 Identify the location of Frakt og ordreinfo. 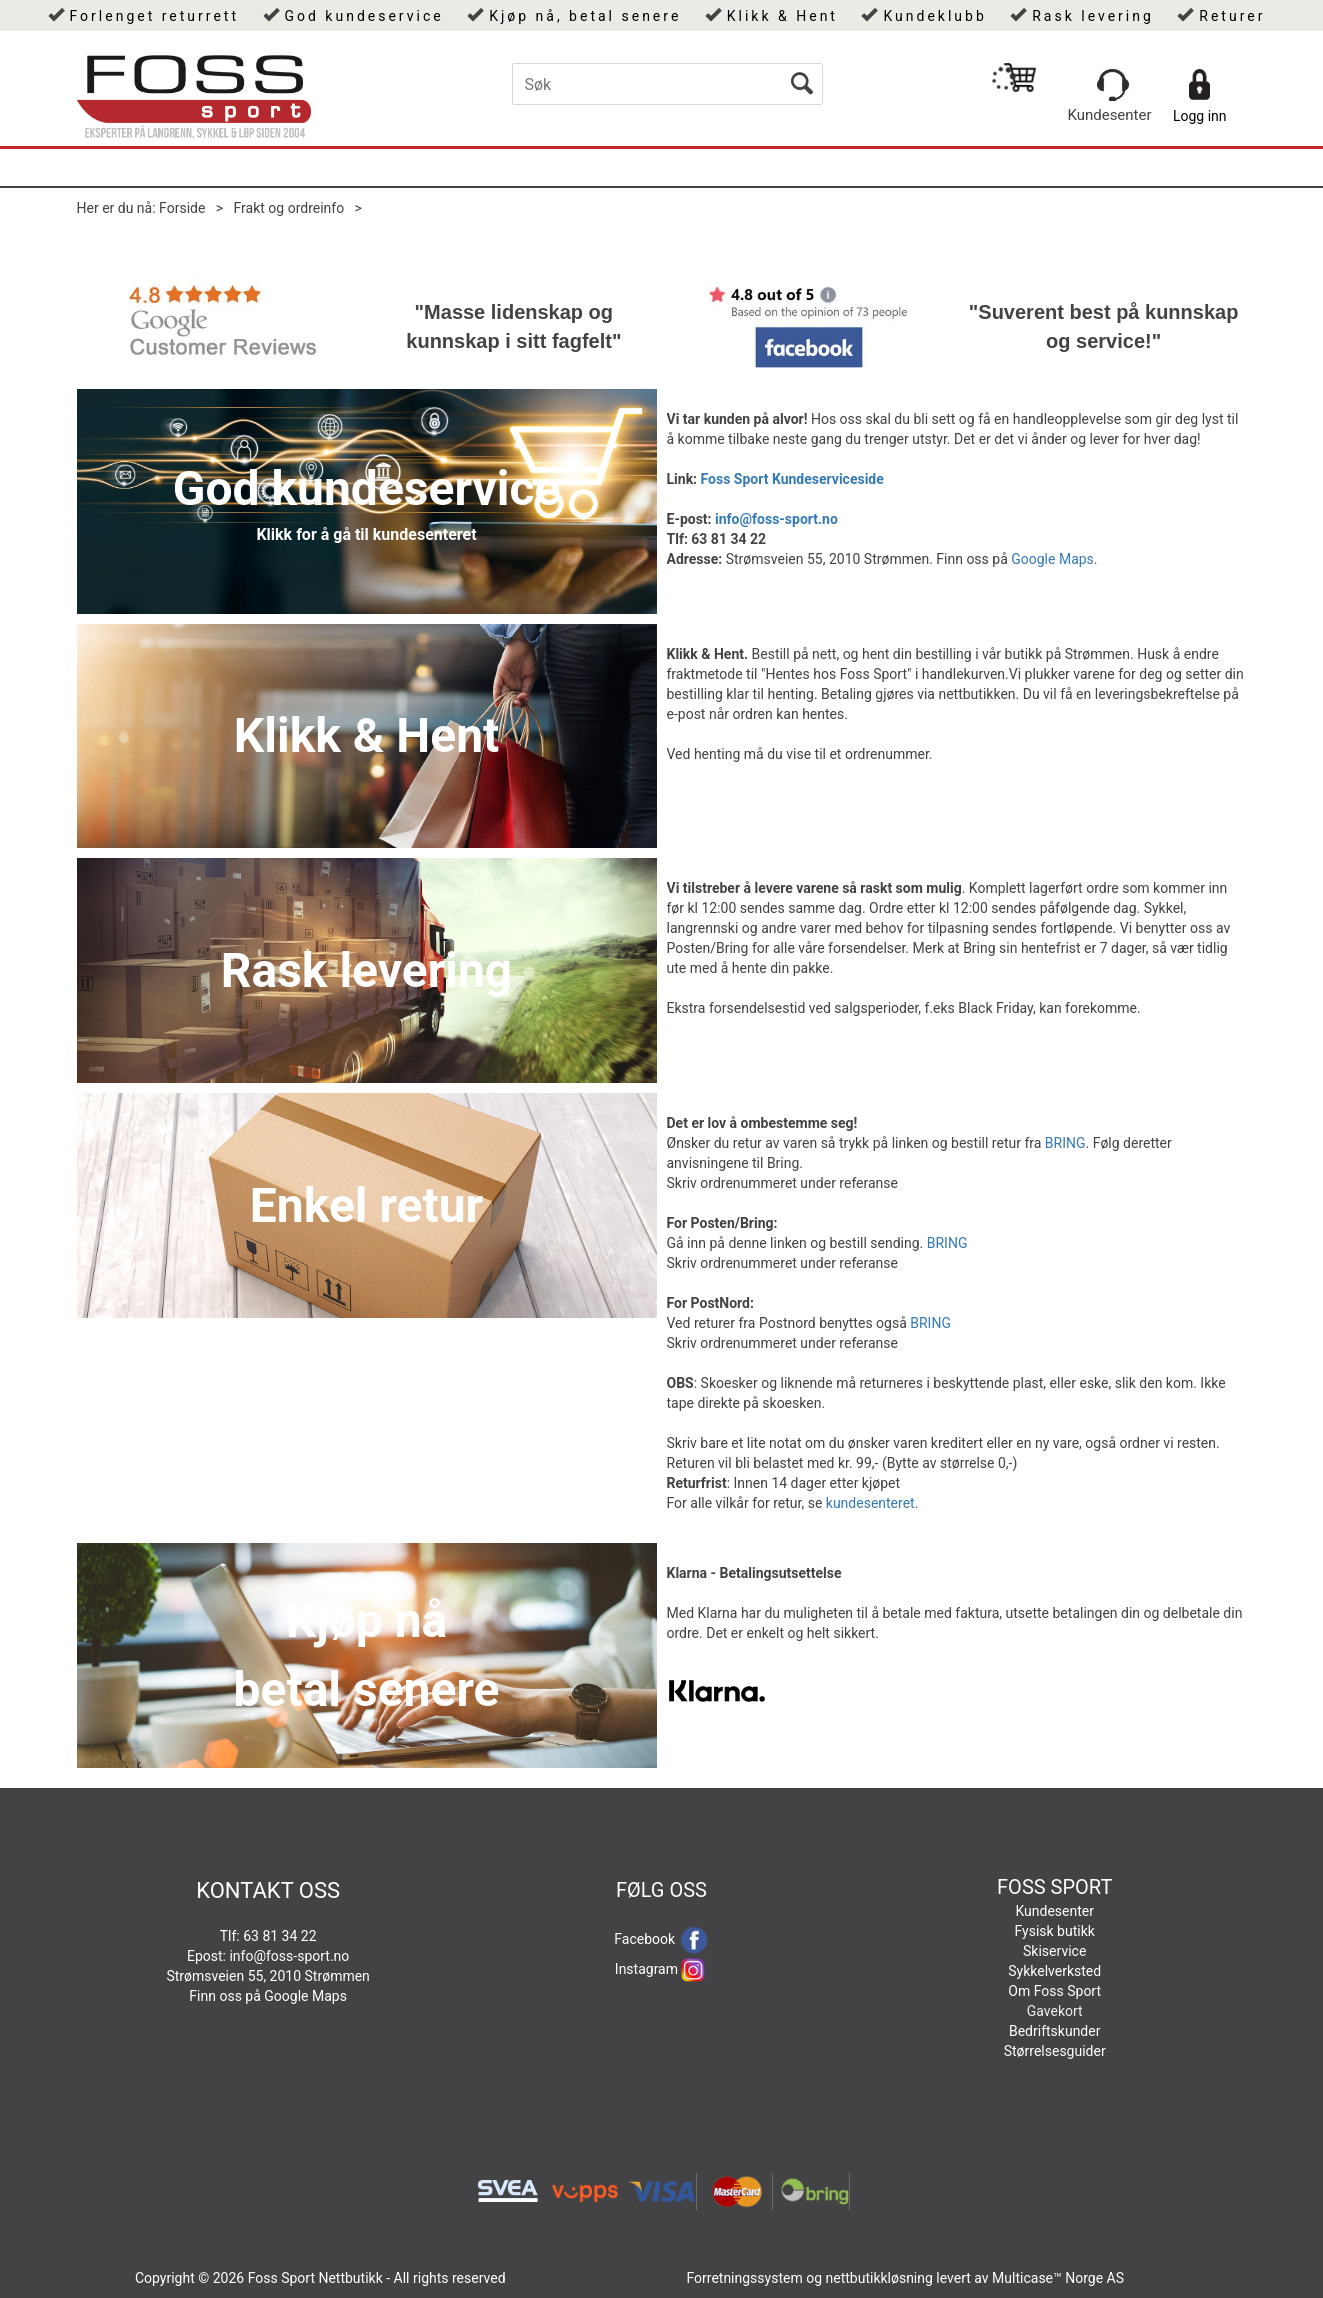
(289, 208).